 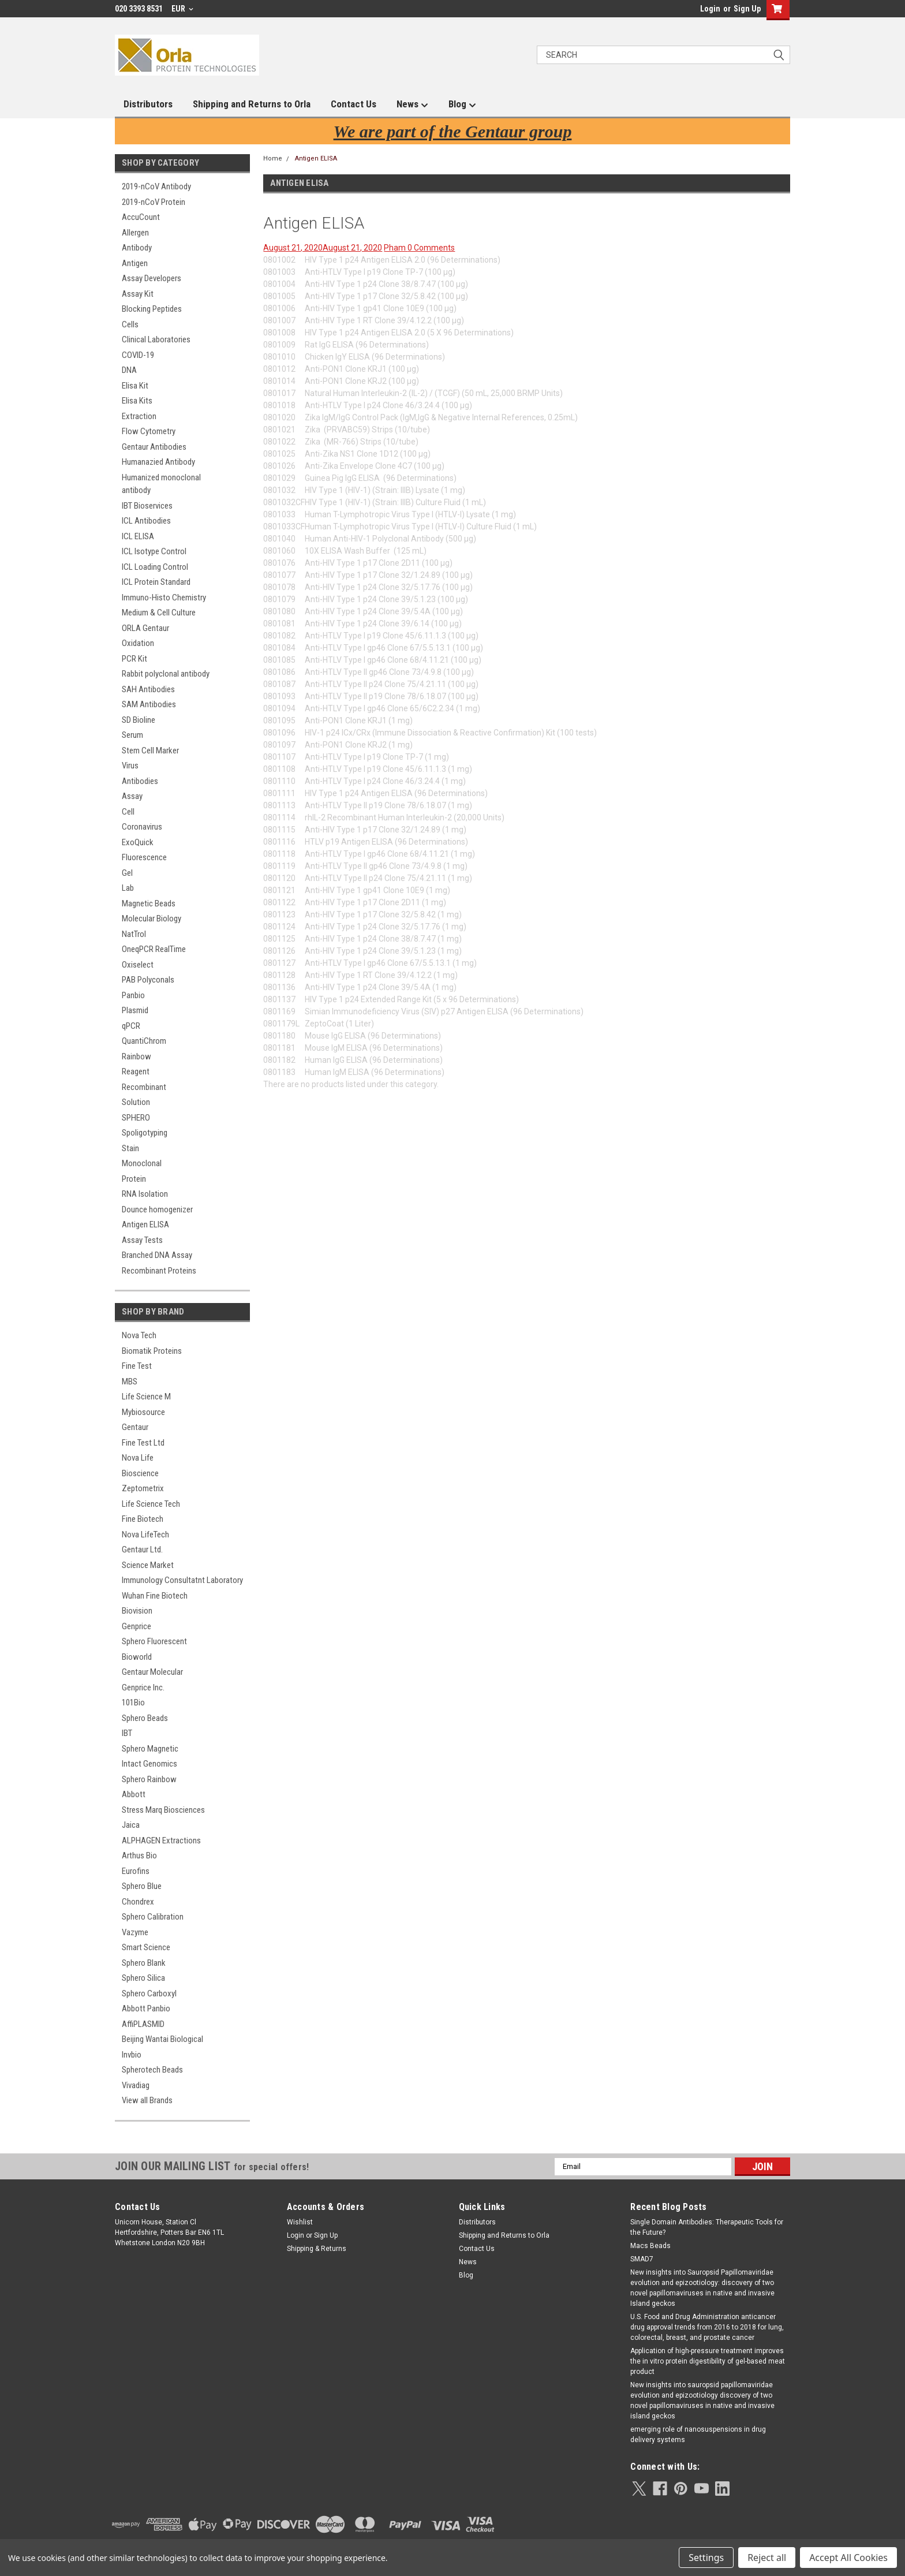 What do you see at coordinates (133, 1794) in the screenshot?
I see `Abbott` at bounding box center [133, 1794].